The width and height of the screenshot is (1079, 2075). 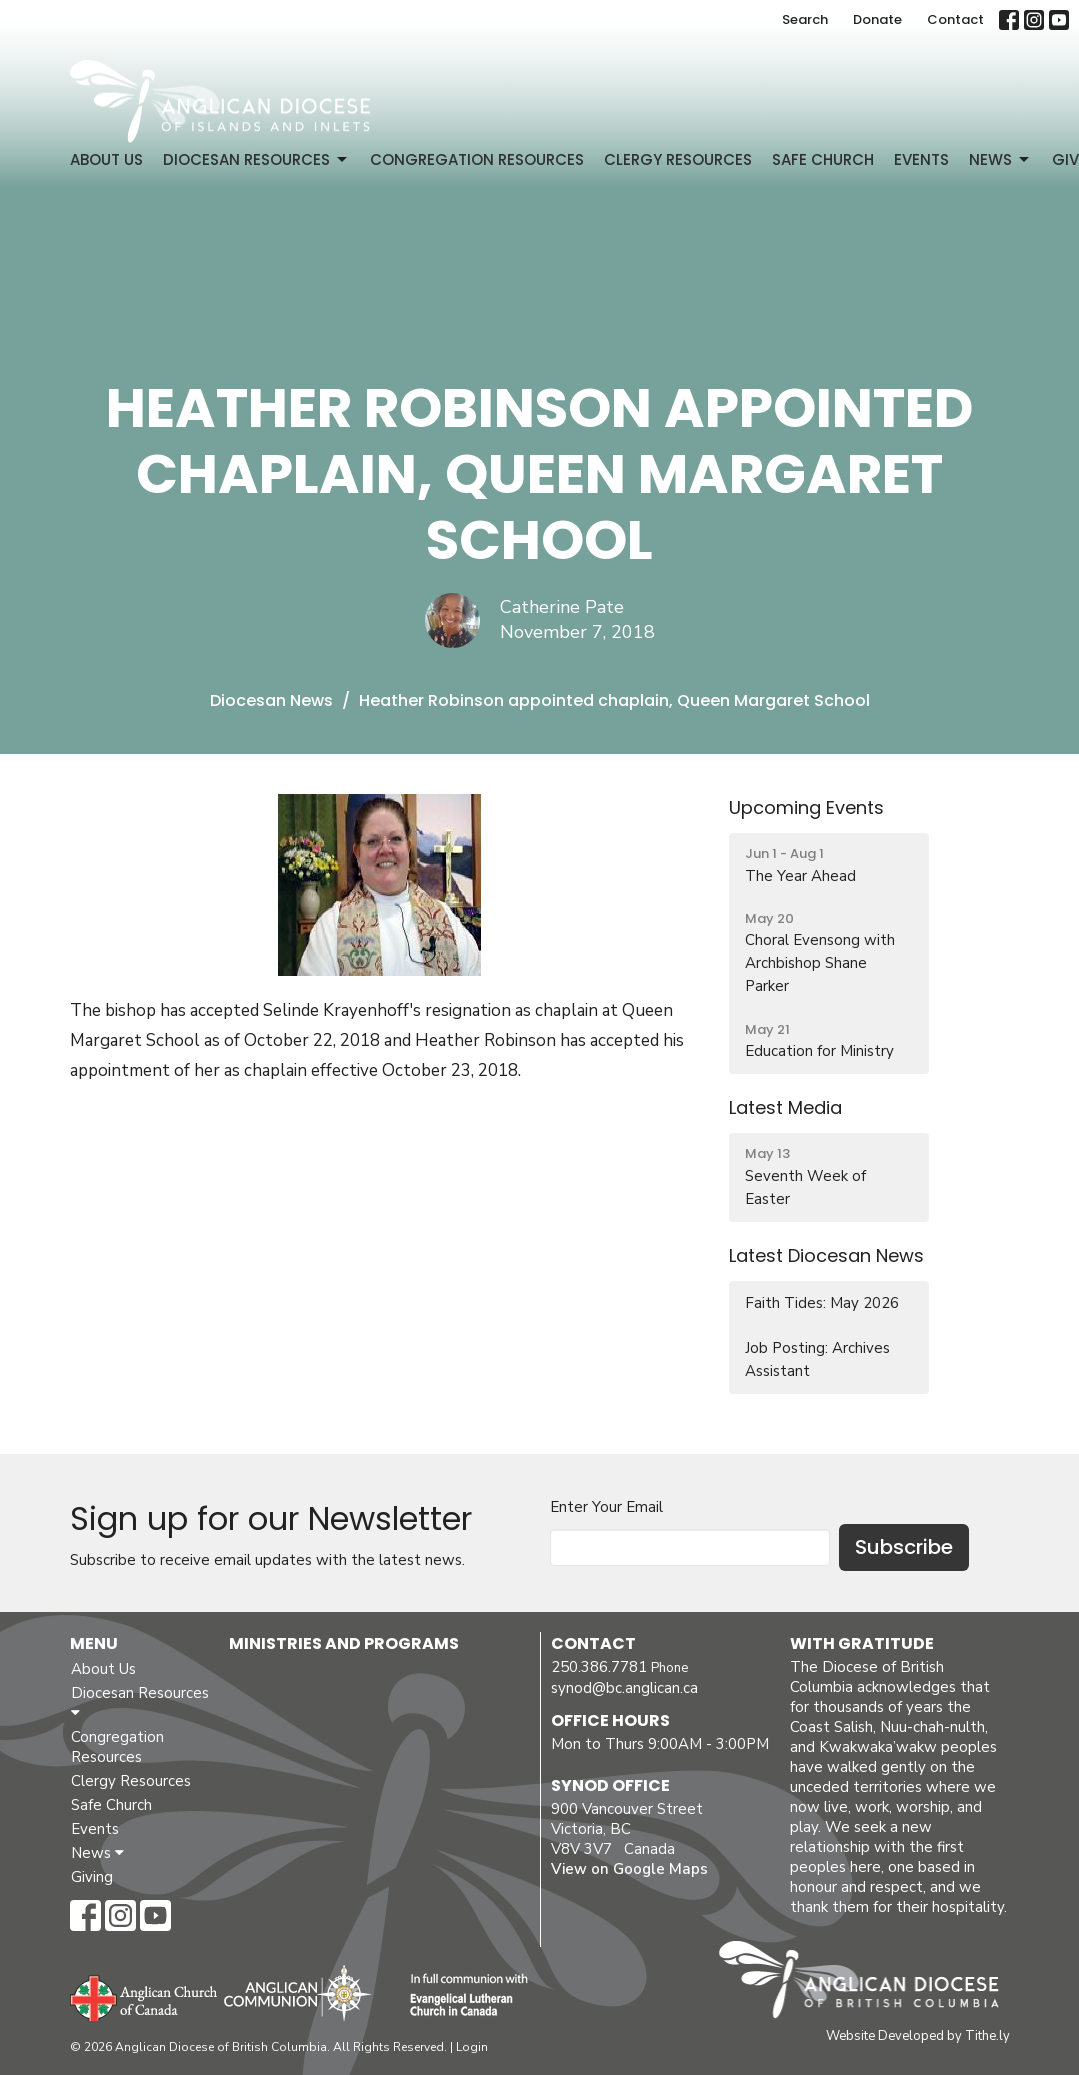 I want to click on Diocesan Resources, so click(x=256, y=159).